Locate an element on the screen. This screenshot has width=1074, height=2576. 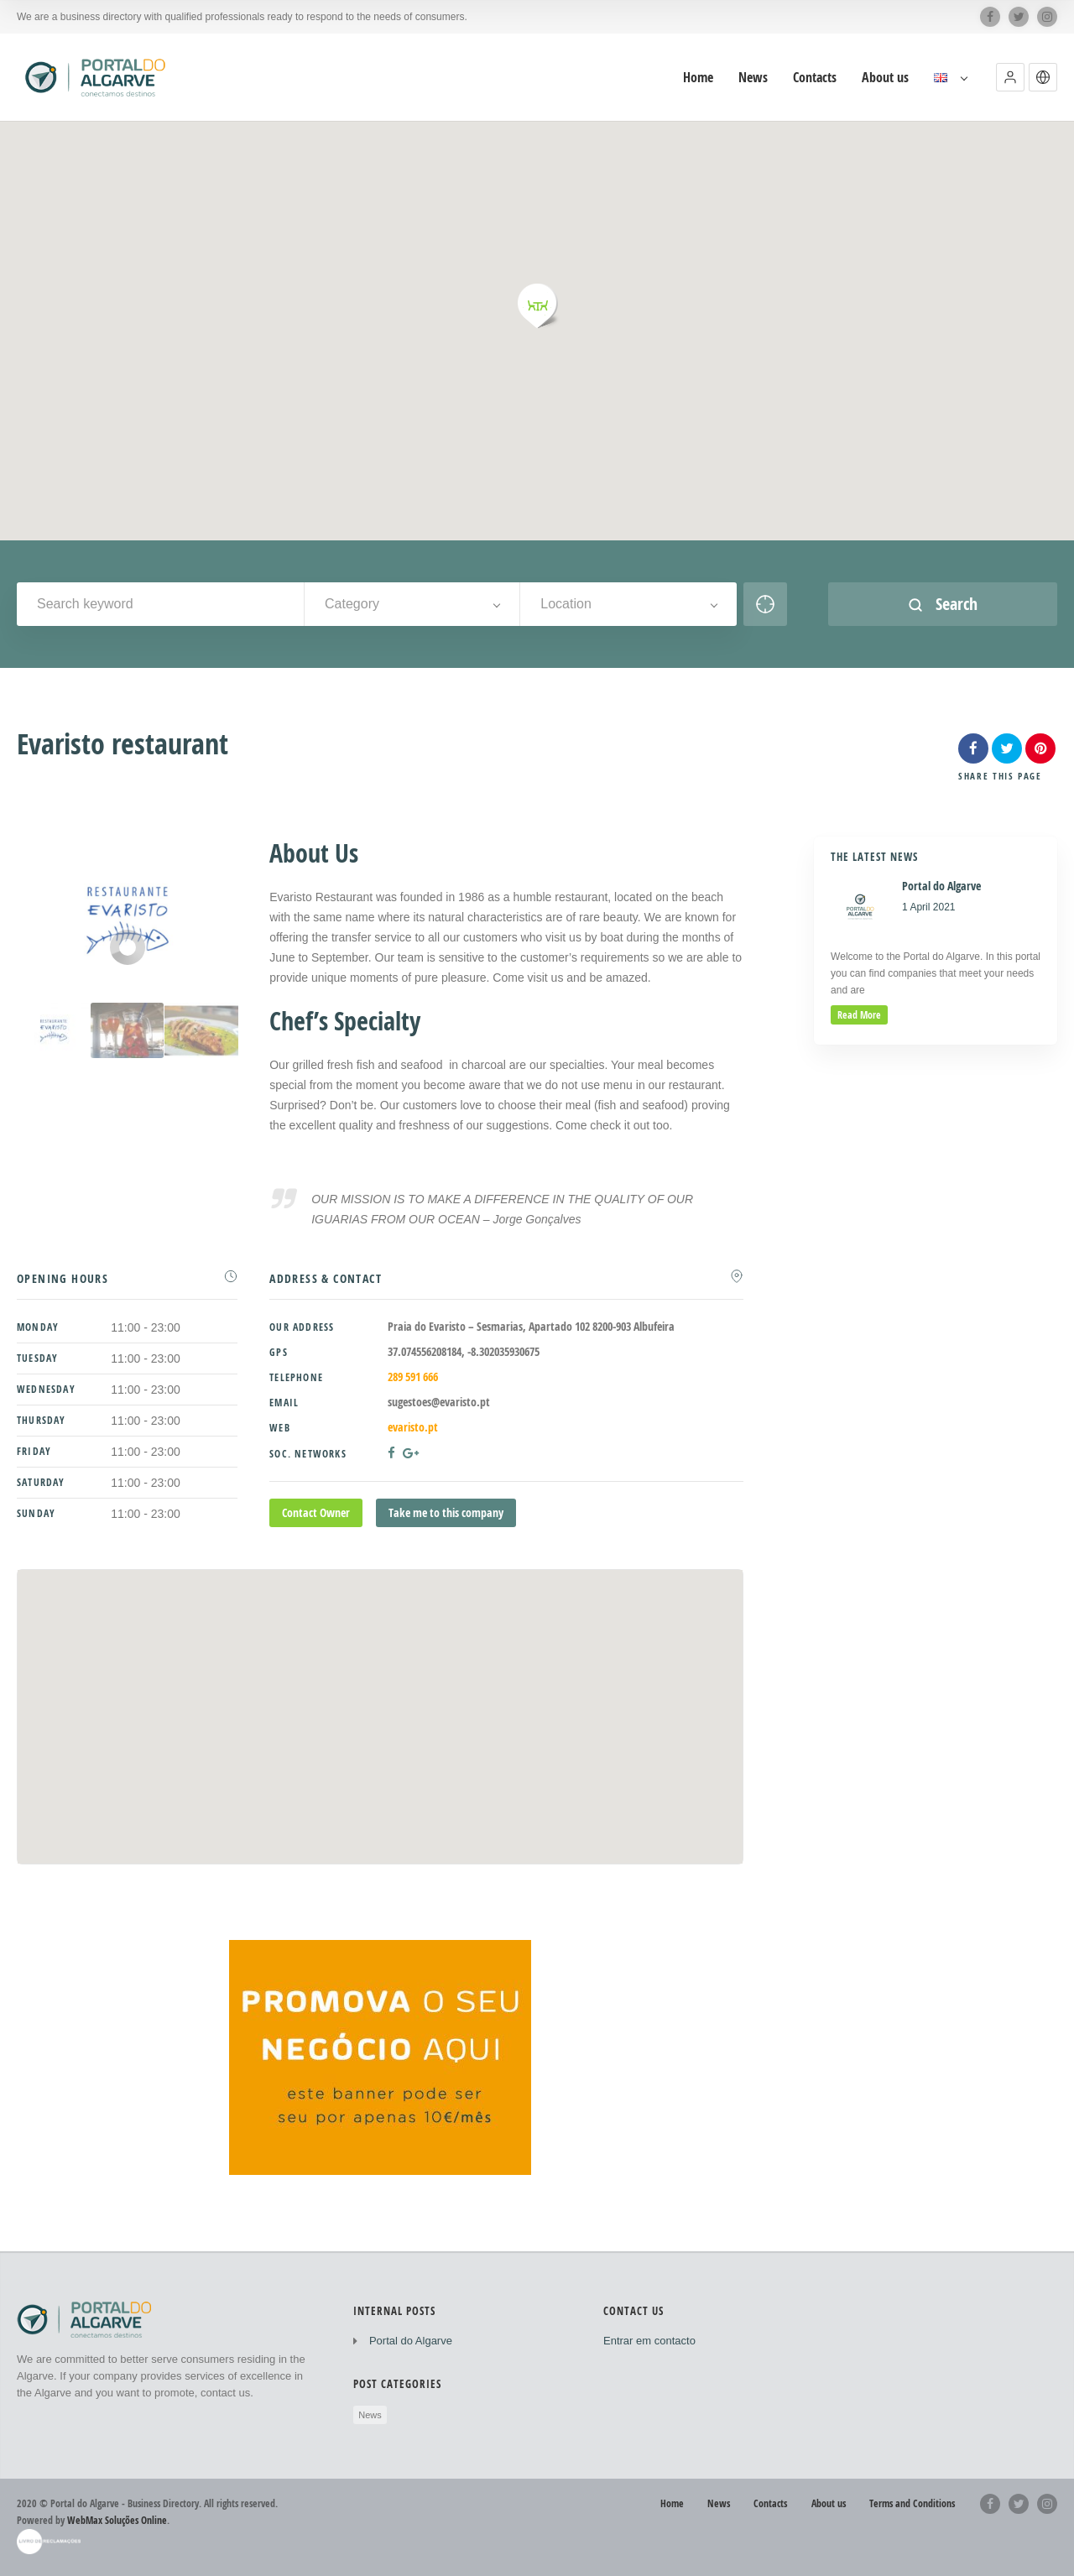
WebMax Soluções Online is located at coordinates (117, 2520).